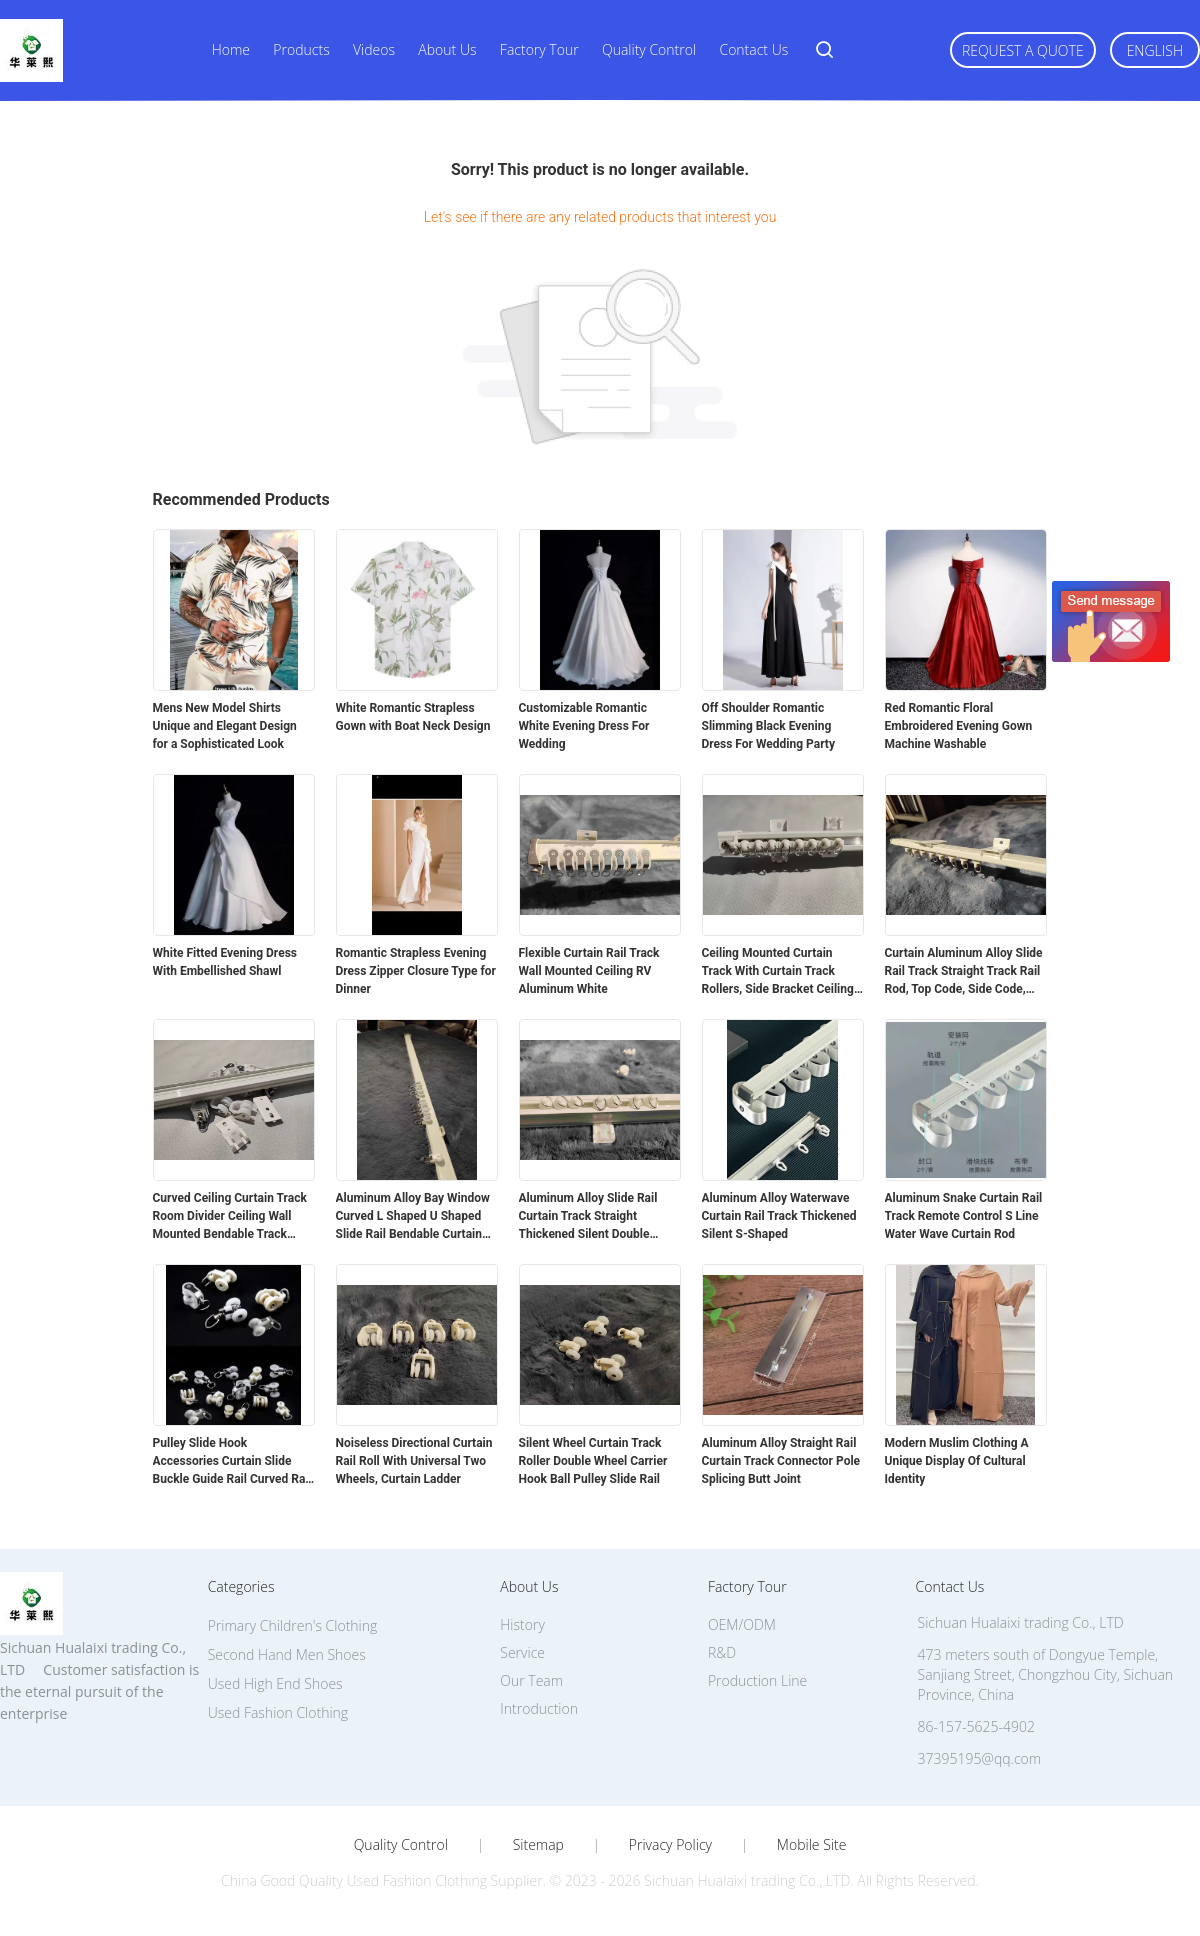  What do you see at coordinates (742, 1624) in the screenshot?
I see `OEM/ODM` at bounding box center [742, 1624].